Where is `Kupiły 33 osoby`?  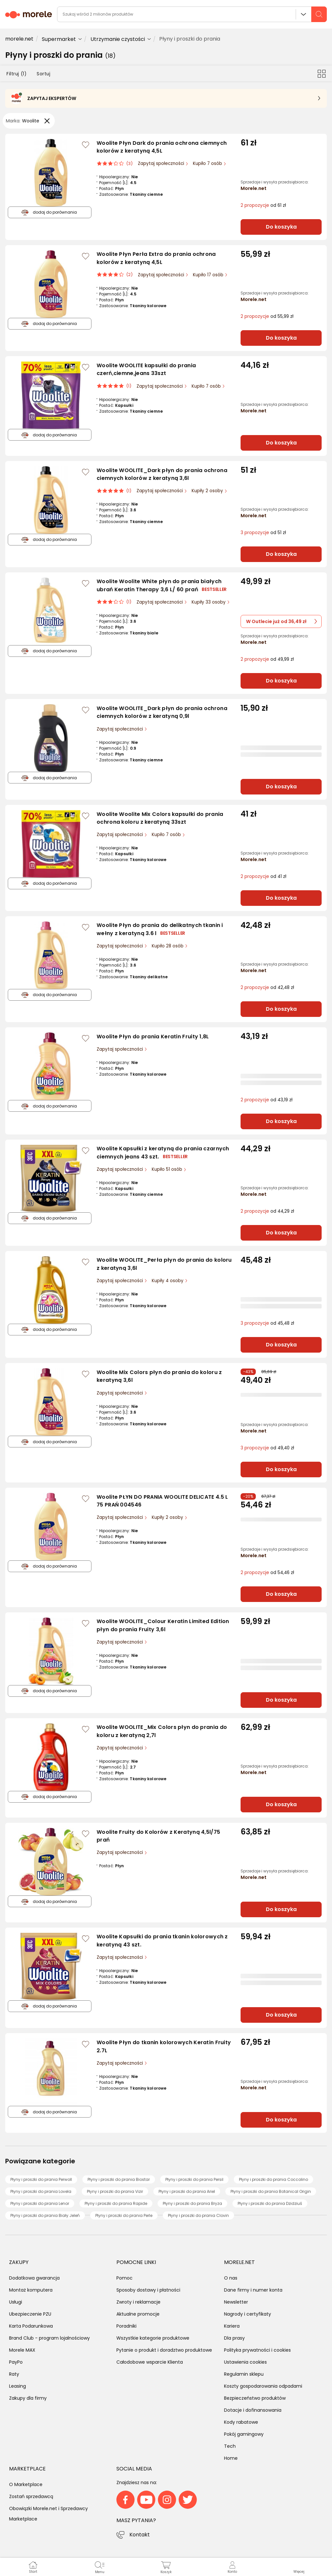
Kupiły 33 osoby is located at coordinates (209, 602).